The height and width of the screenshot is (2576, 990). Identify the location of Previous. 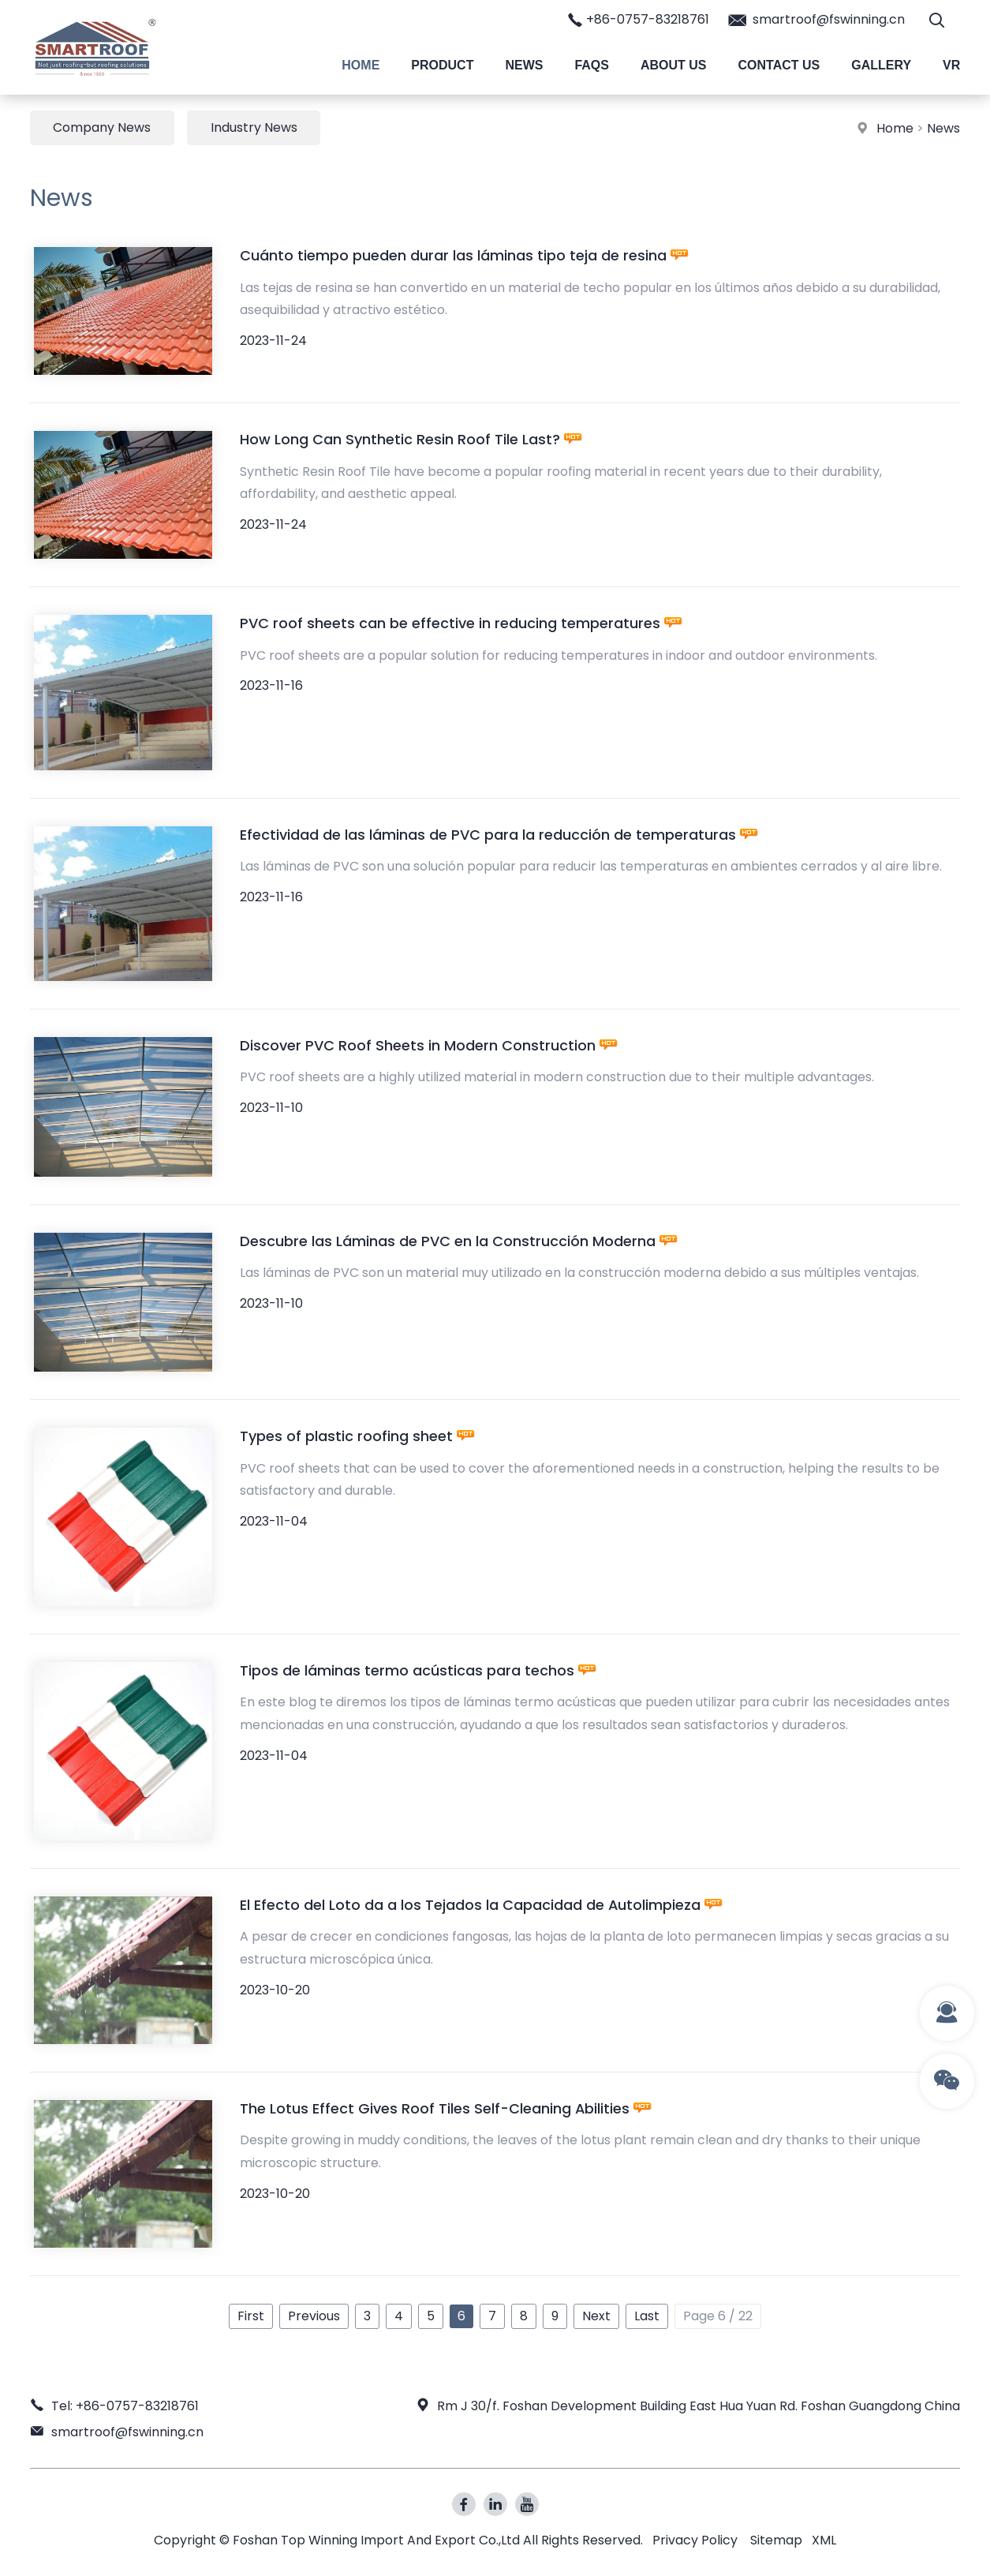
(314, 2317).